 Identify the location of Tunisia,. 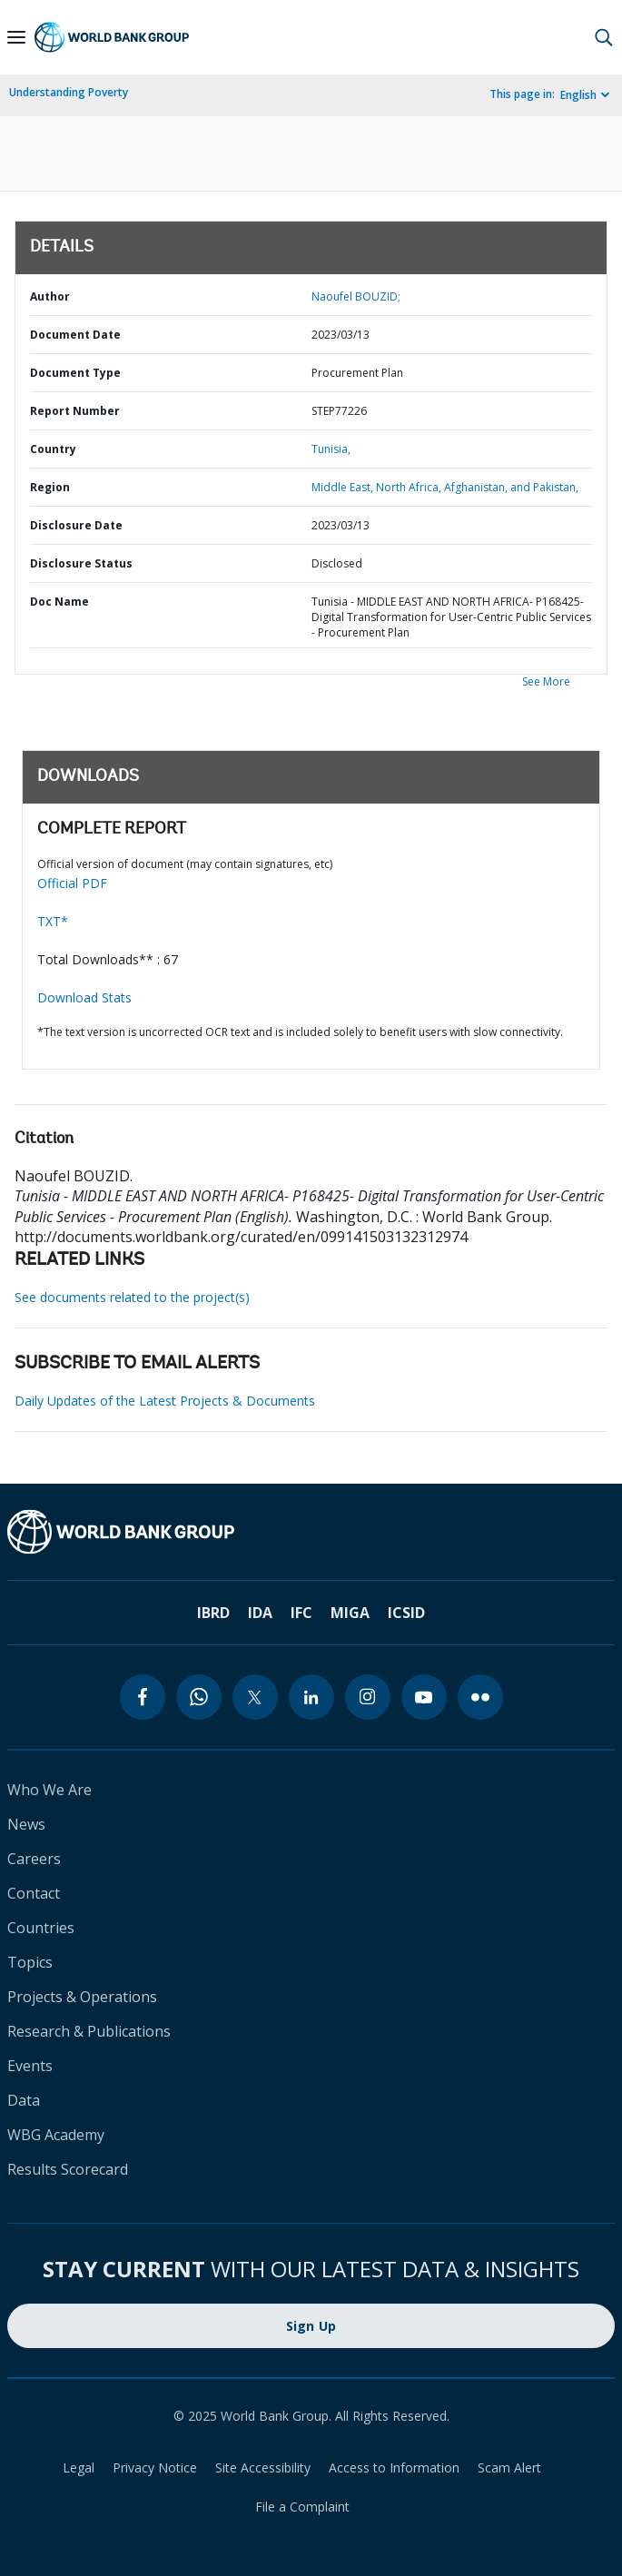
(330, 449).